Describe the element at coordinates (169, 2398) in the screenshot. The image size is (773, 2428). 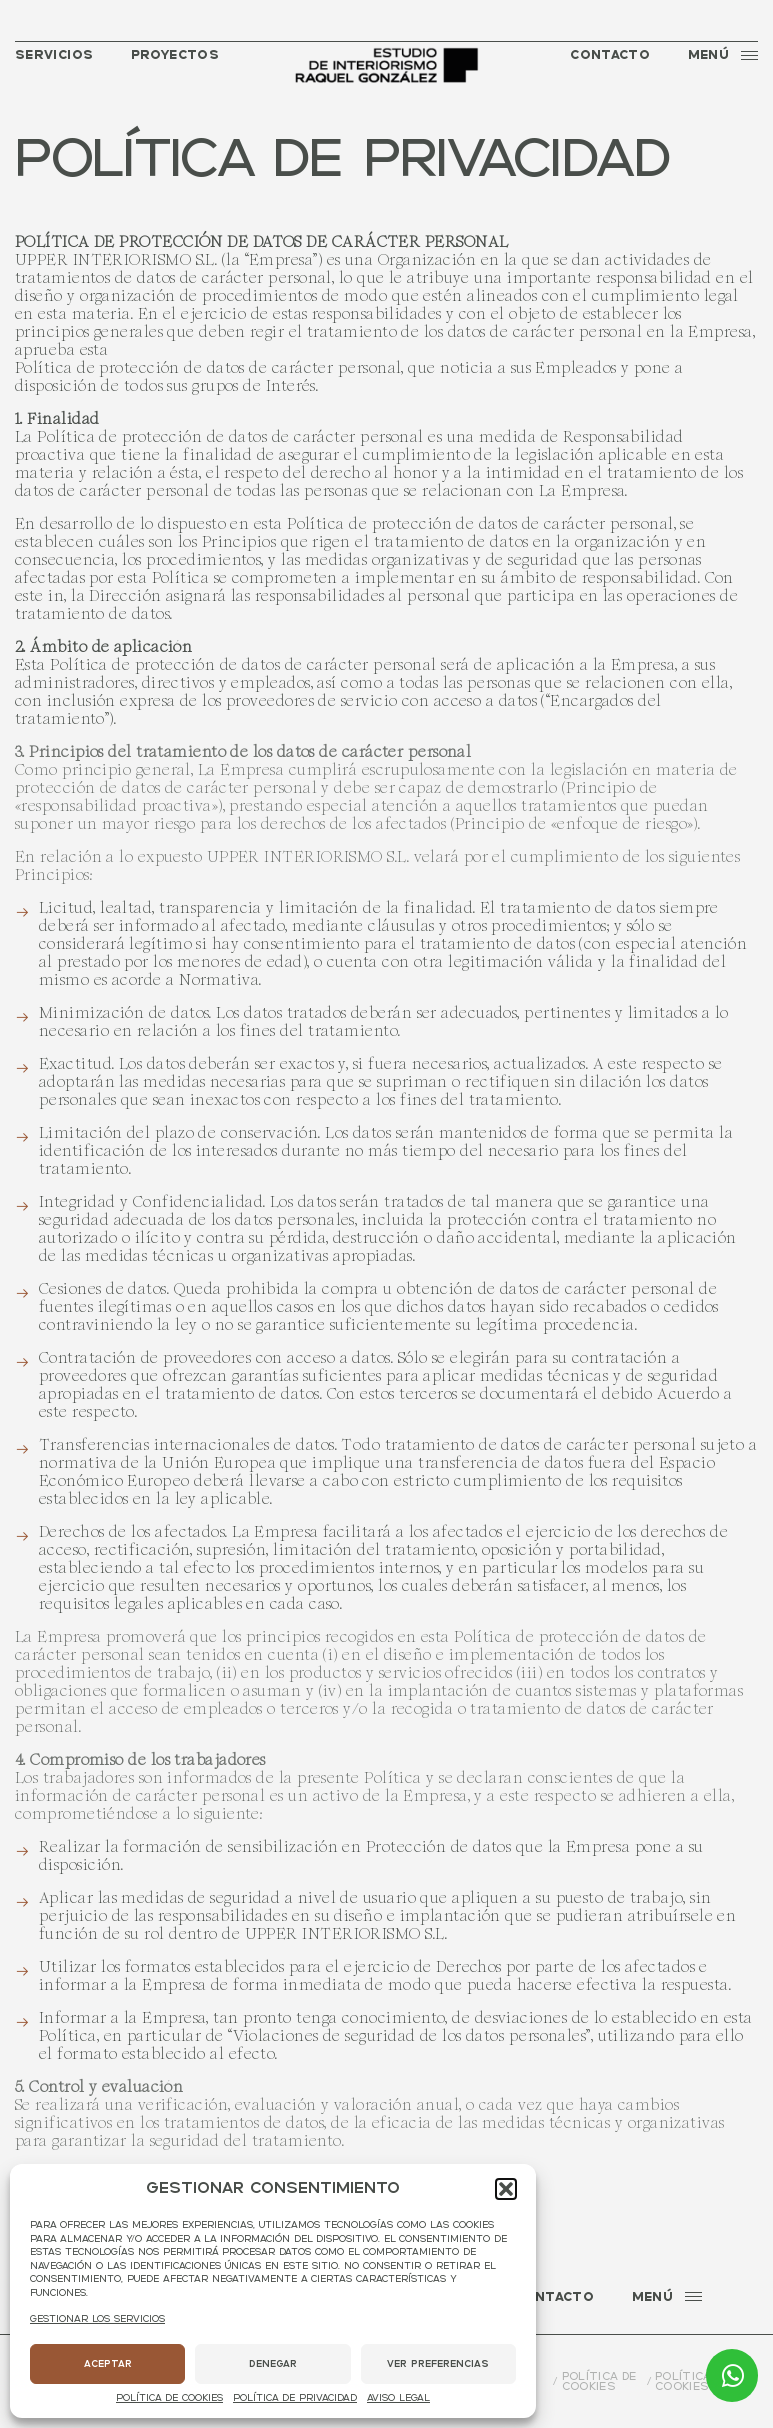
I see `Política de cookies` at that location.